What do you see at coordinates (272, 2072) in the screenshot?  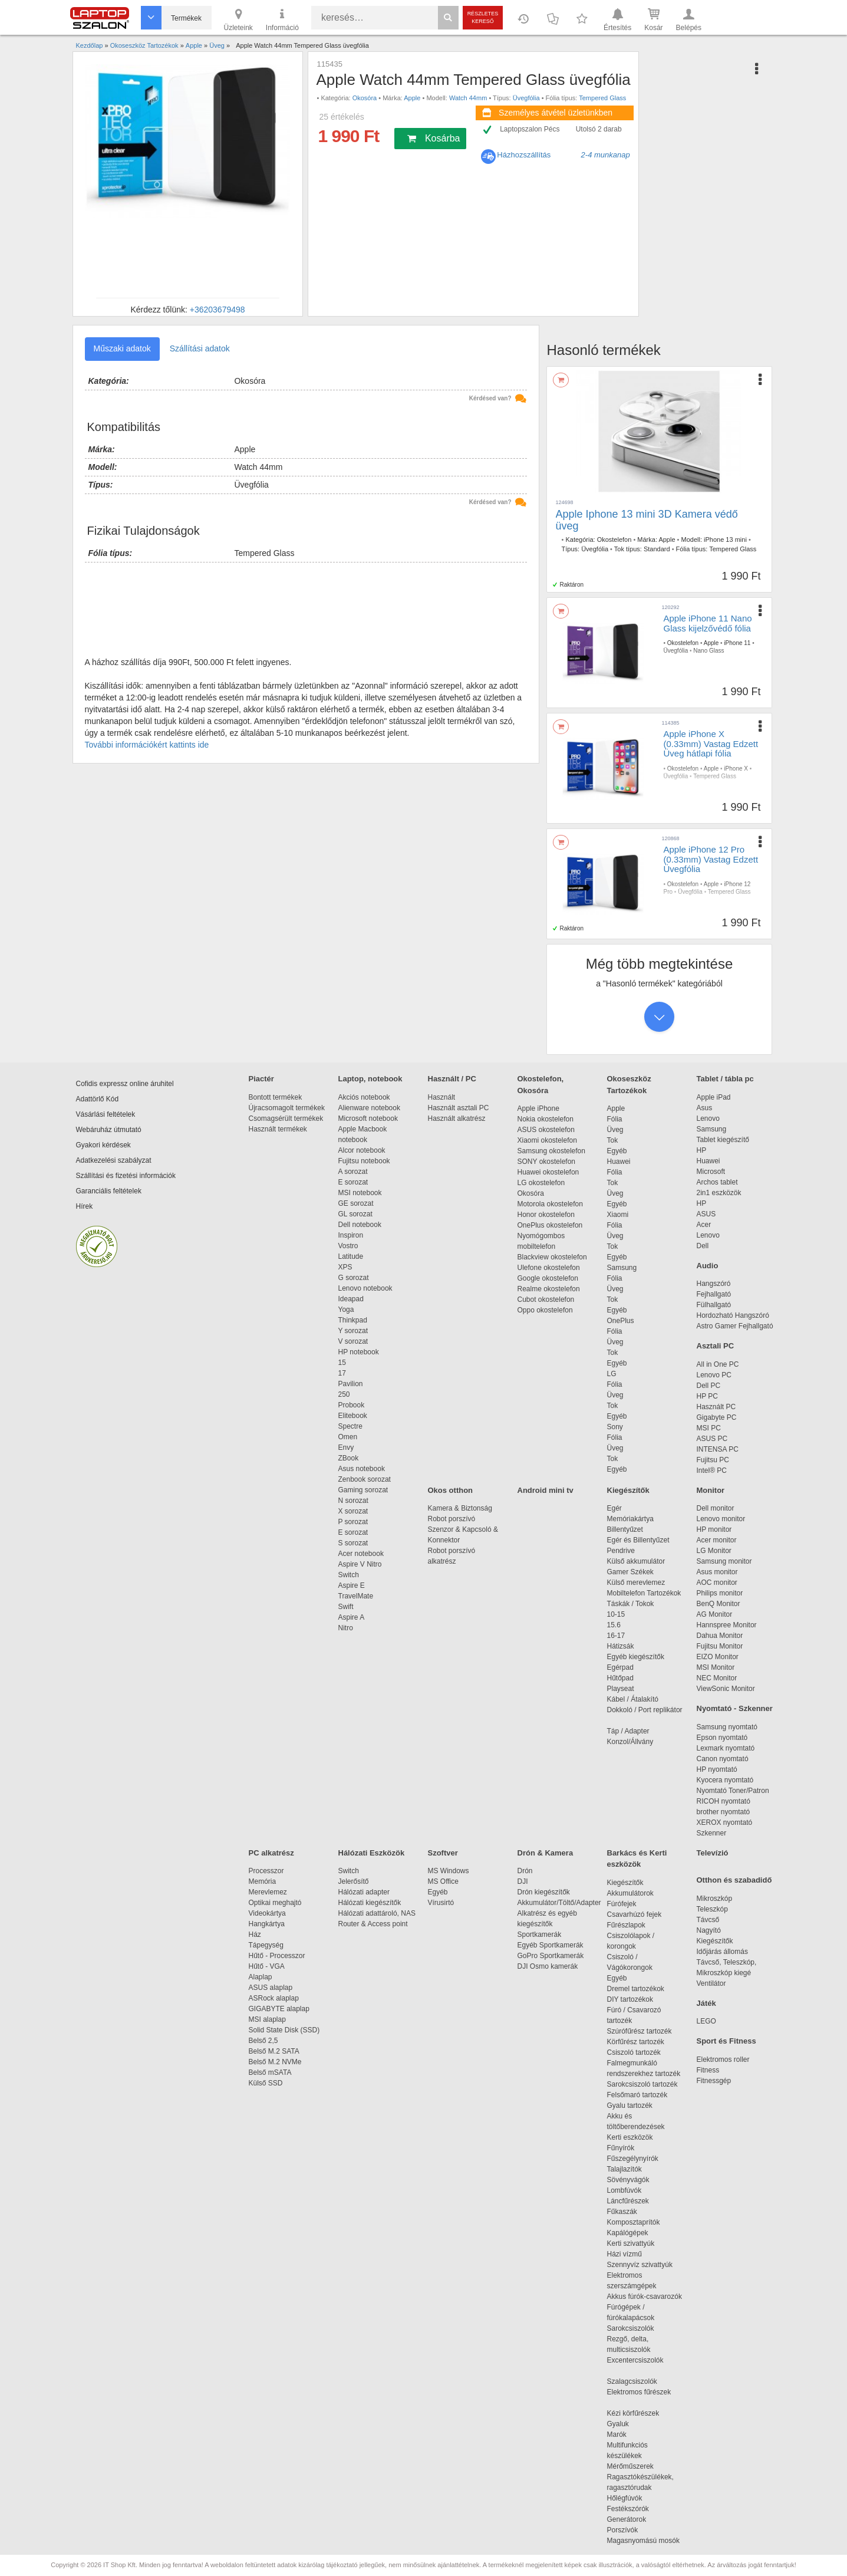 I see `Belső mSATA` at bounding box center [272, 2072].